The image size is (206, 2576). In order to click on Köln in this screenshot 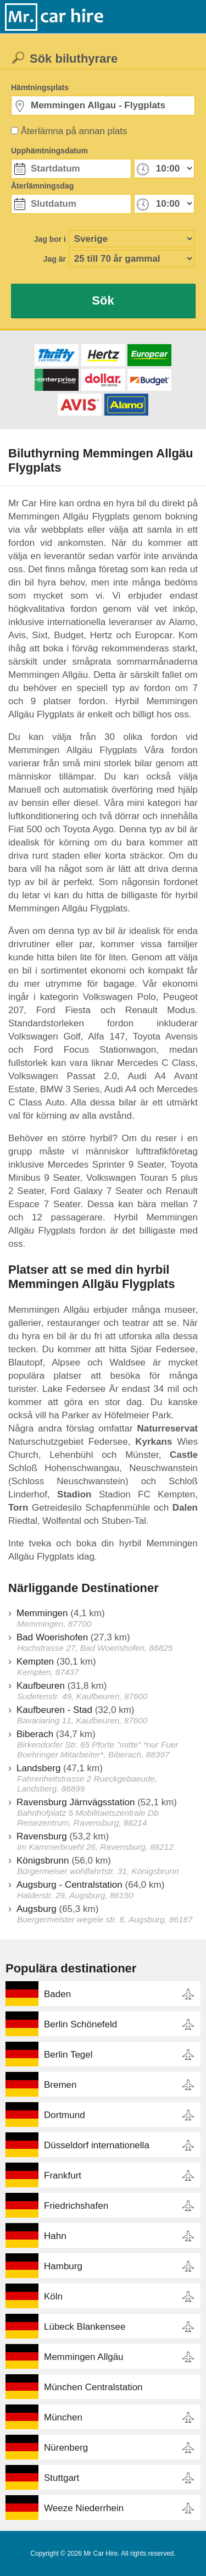, I will do `click(53, 2296)`.